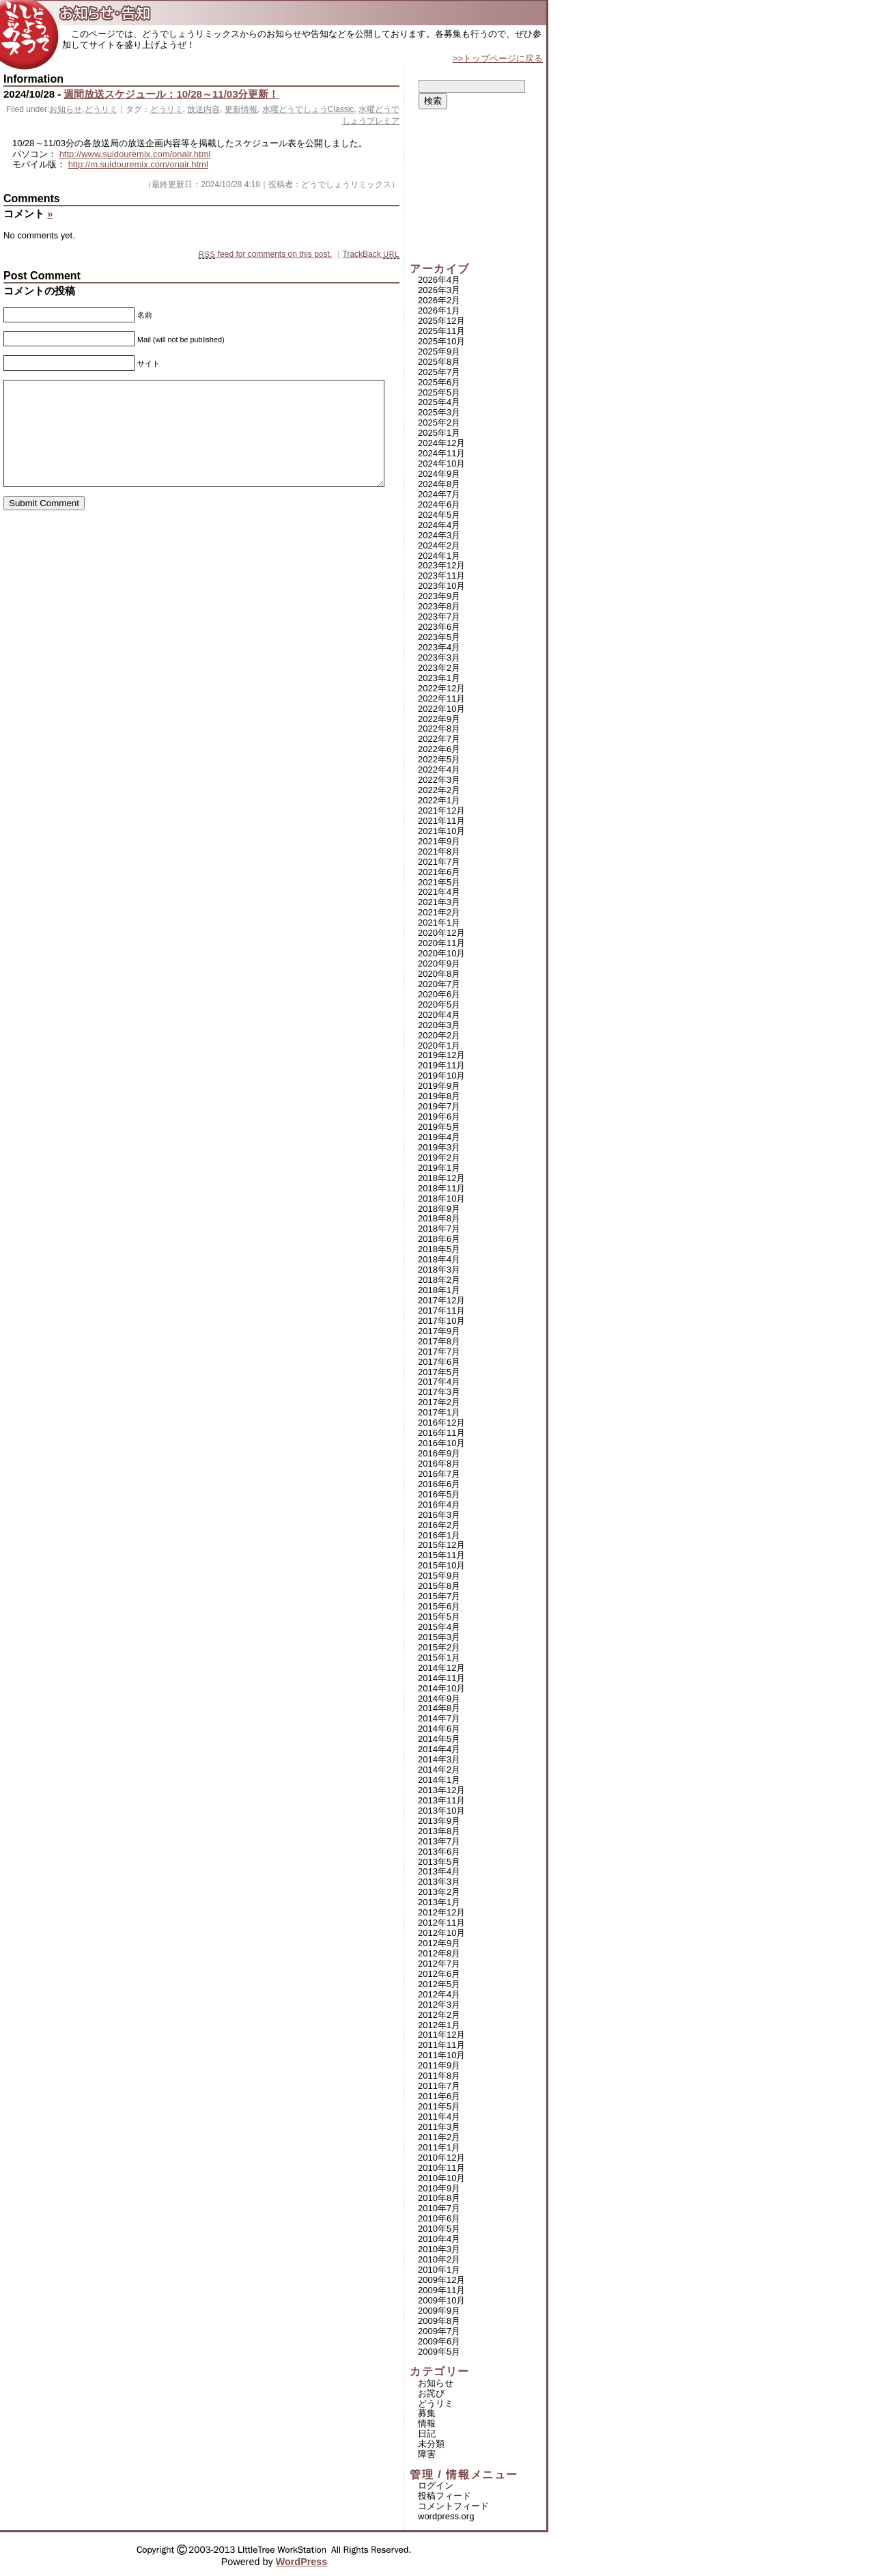 The height and width of the screenshot is (2576, 874). Describe the element at coordinates (441, 698) in the screenshot. I see `2022年11月` at that location.